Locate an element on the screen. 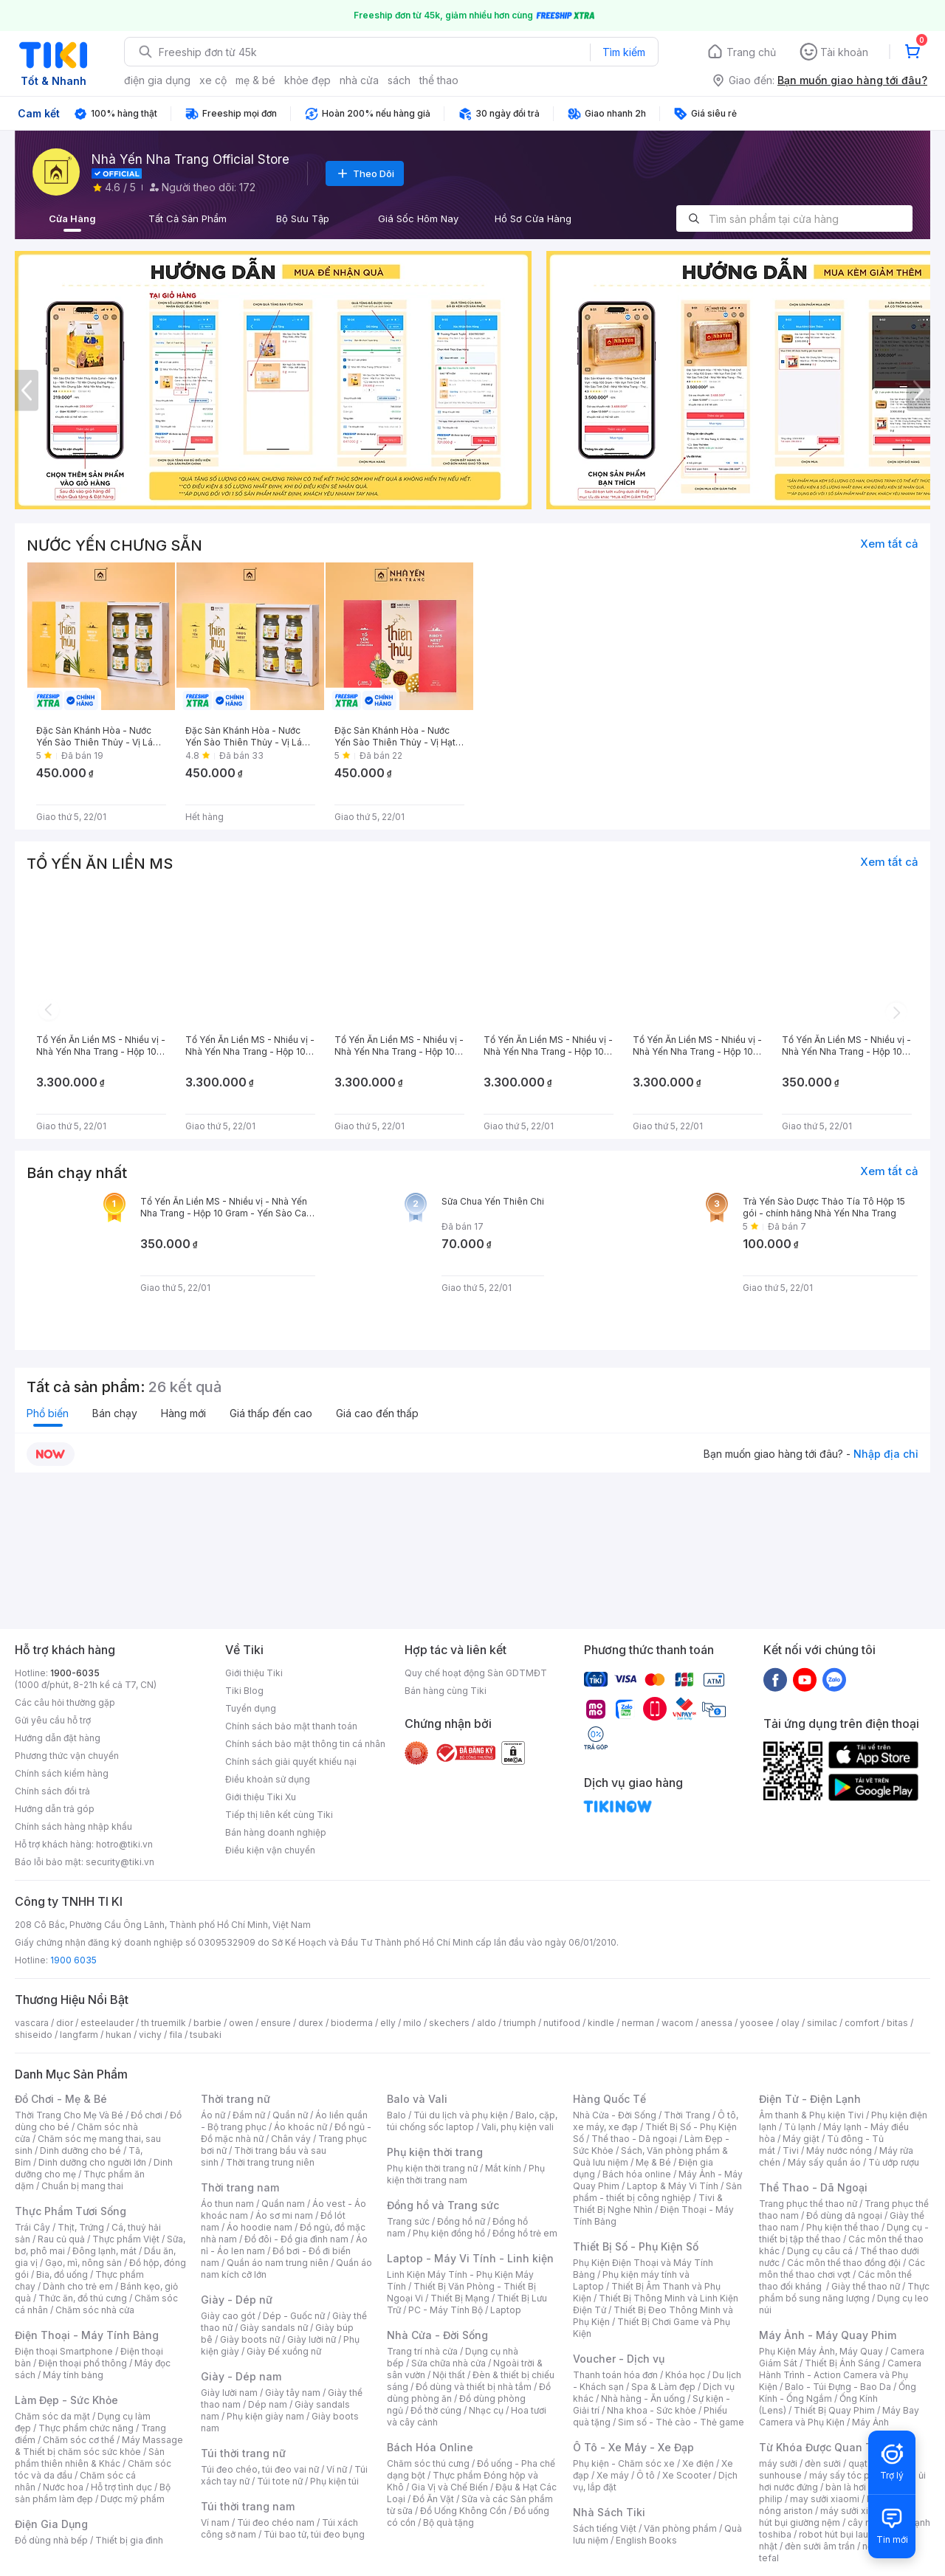  Trang sức is located at coordinates (408, 2221).